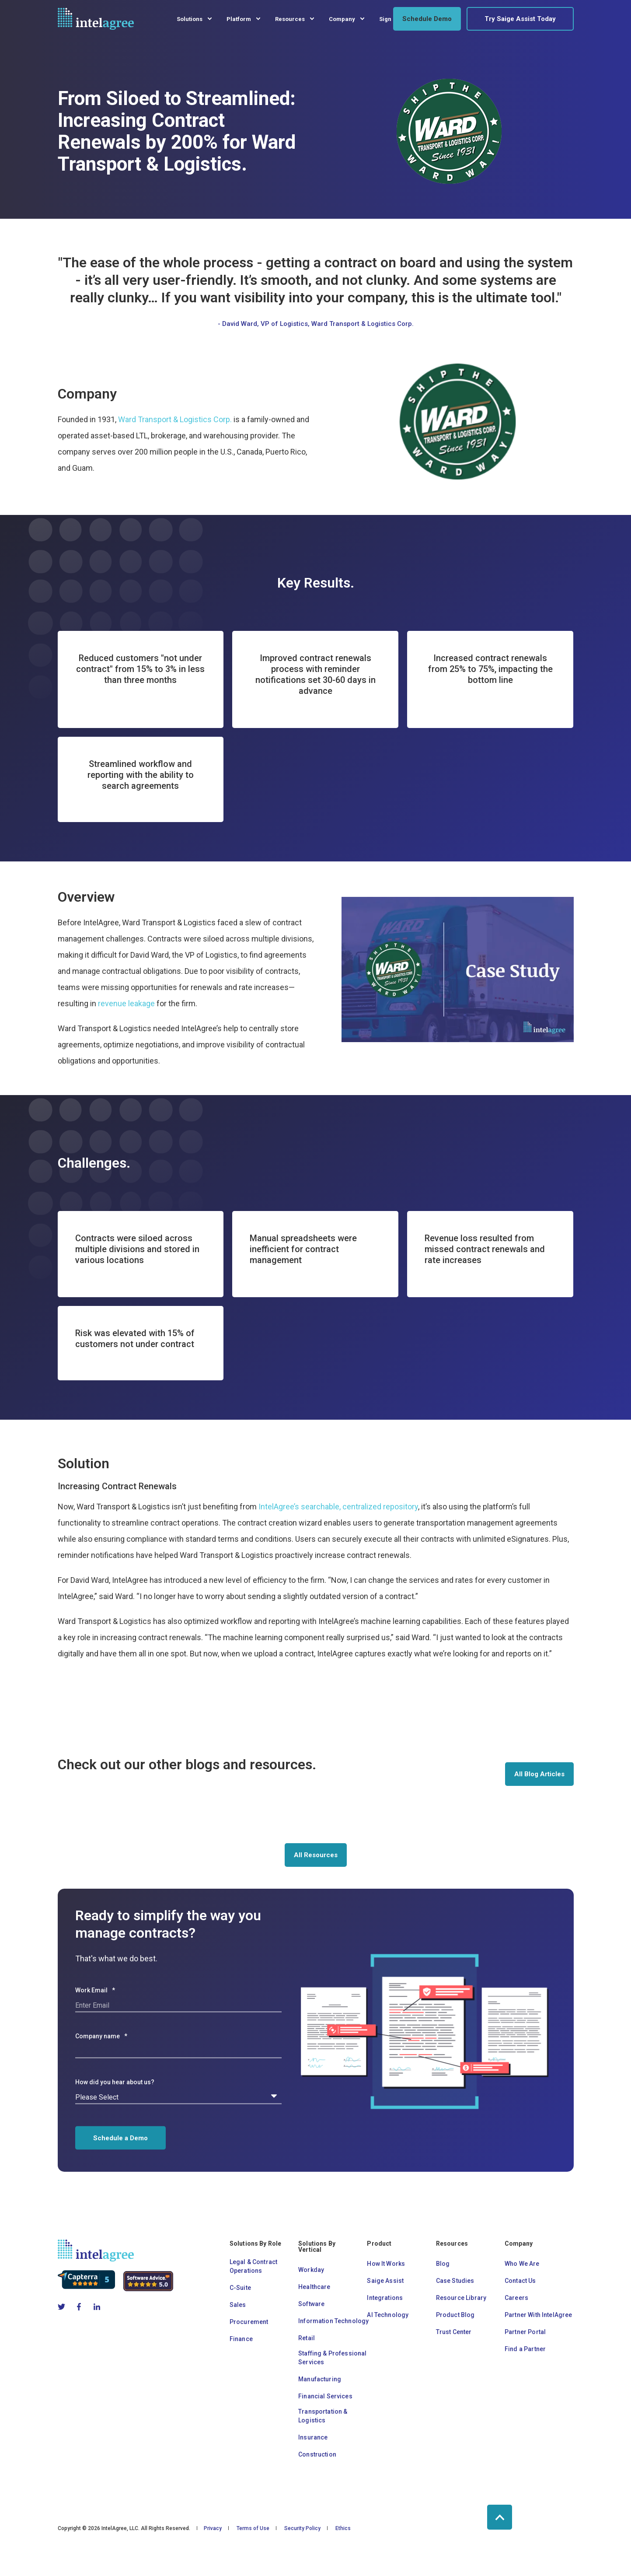  I want to click on Ethics [menuitem], so click(343, 2528).